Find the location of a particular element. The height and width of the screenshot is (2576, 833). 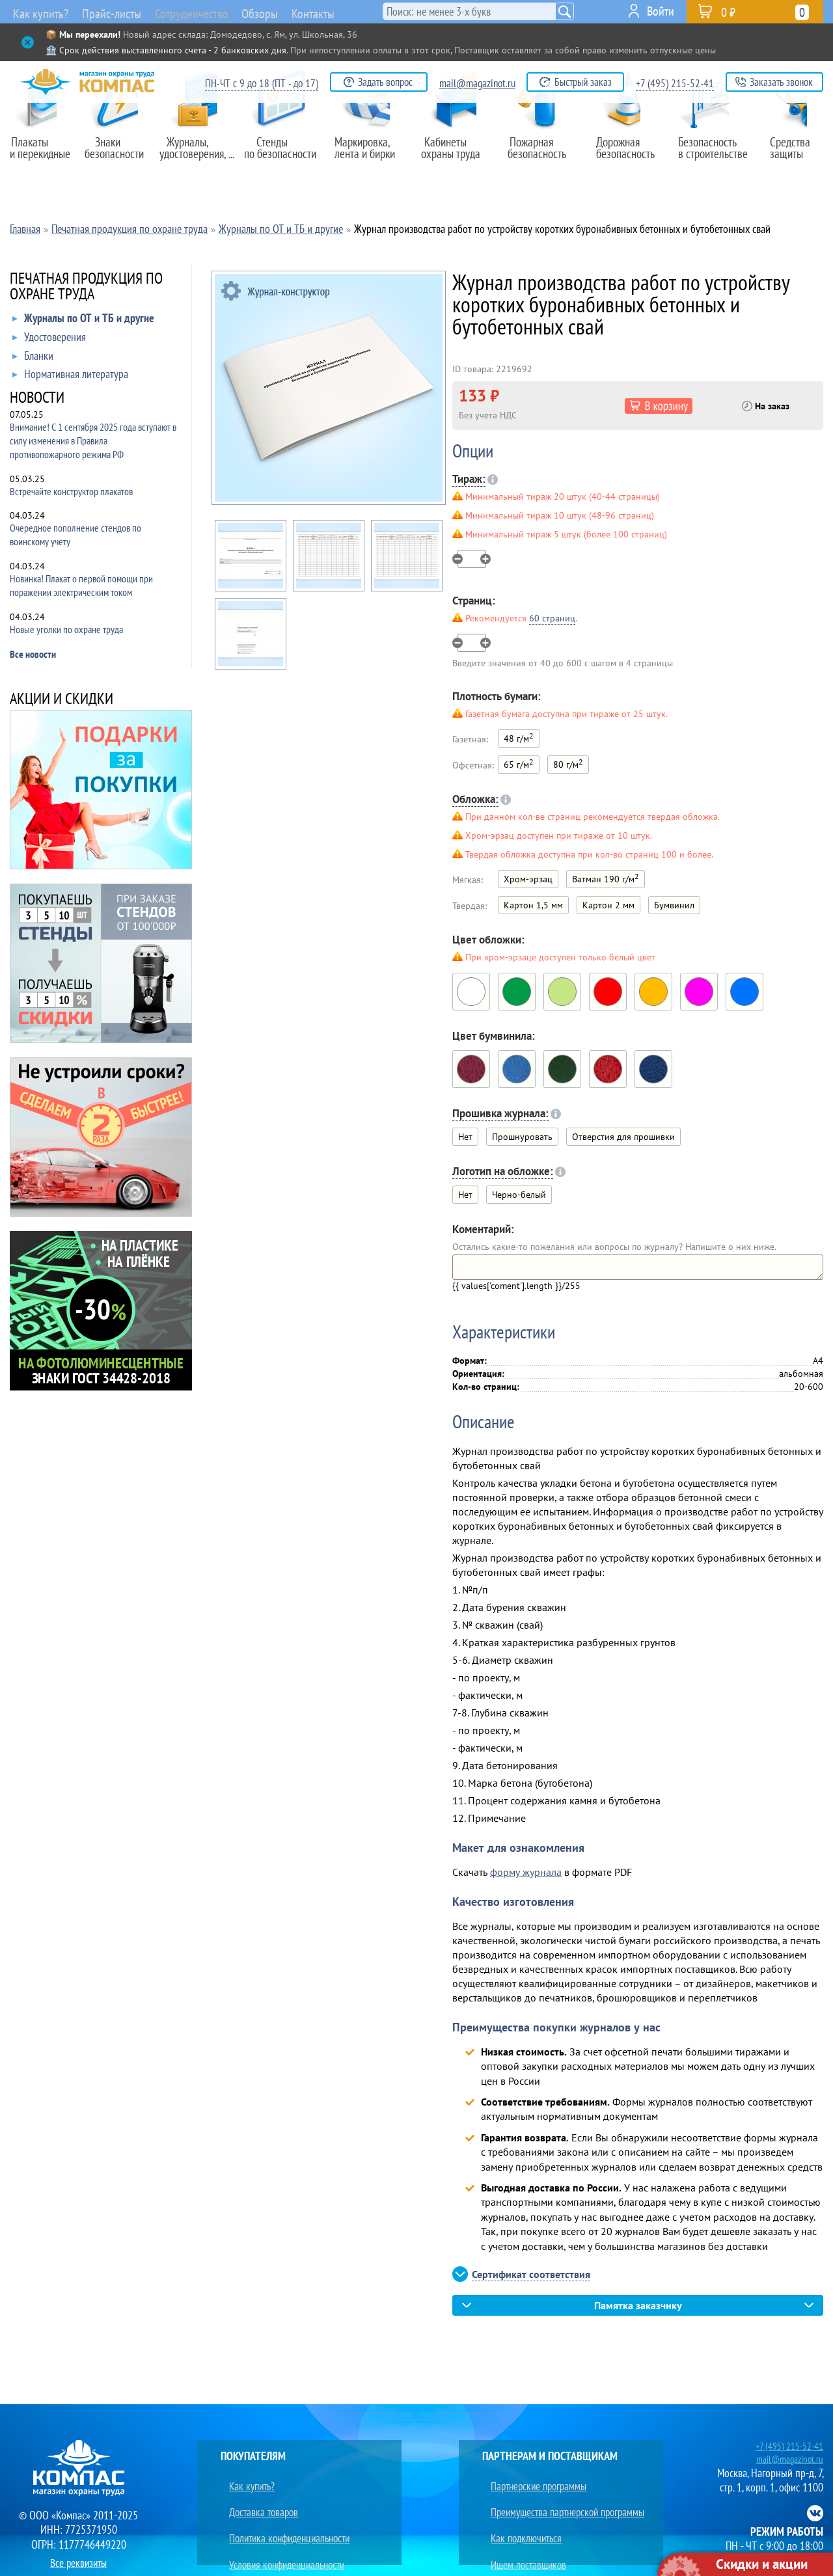

65 г/м is located at coordinates (519, 763).